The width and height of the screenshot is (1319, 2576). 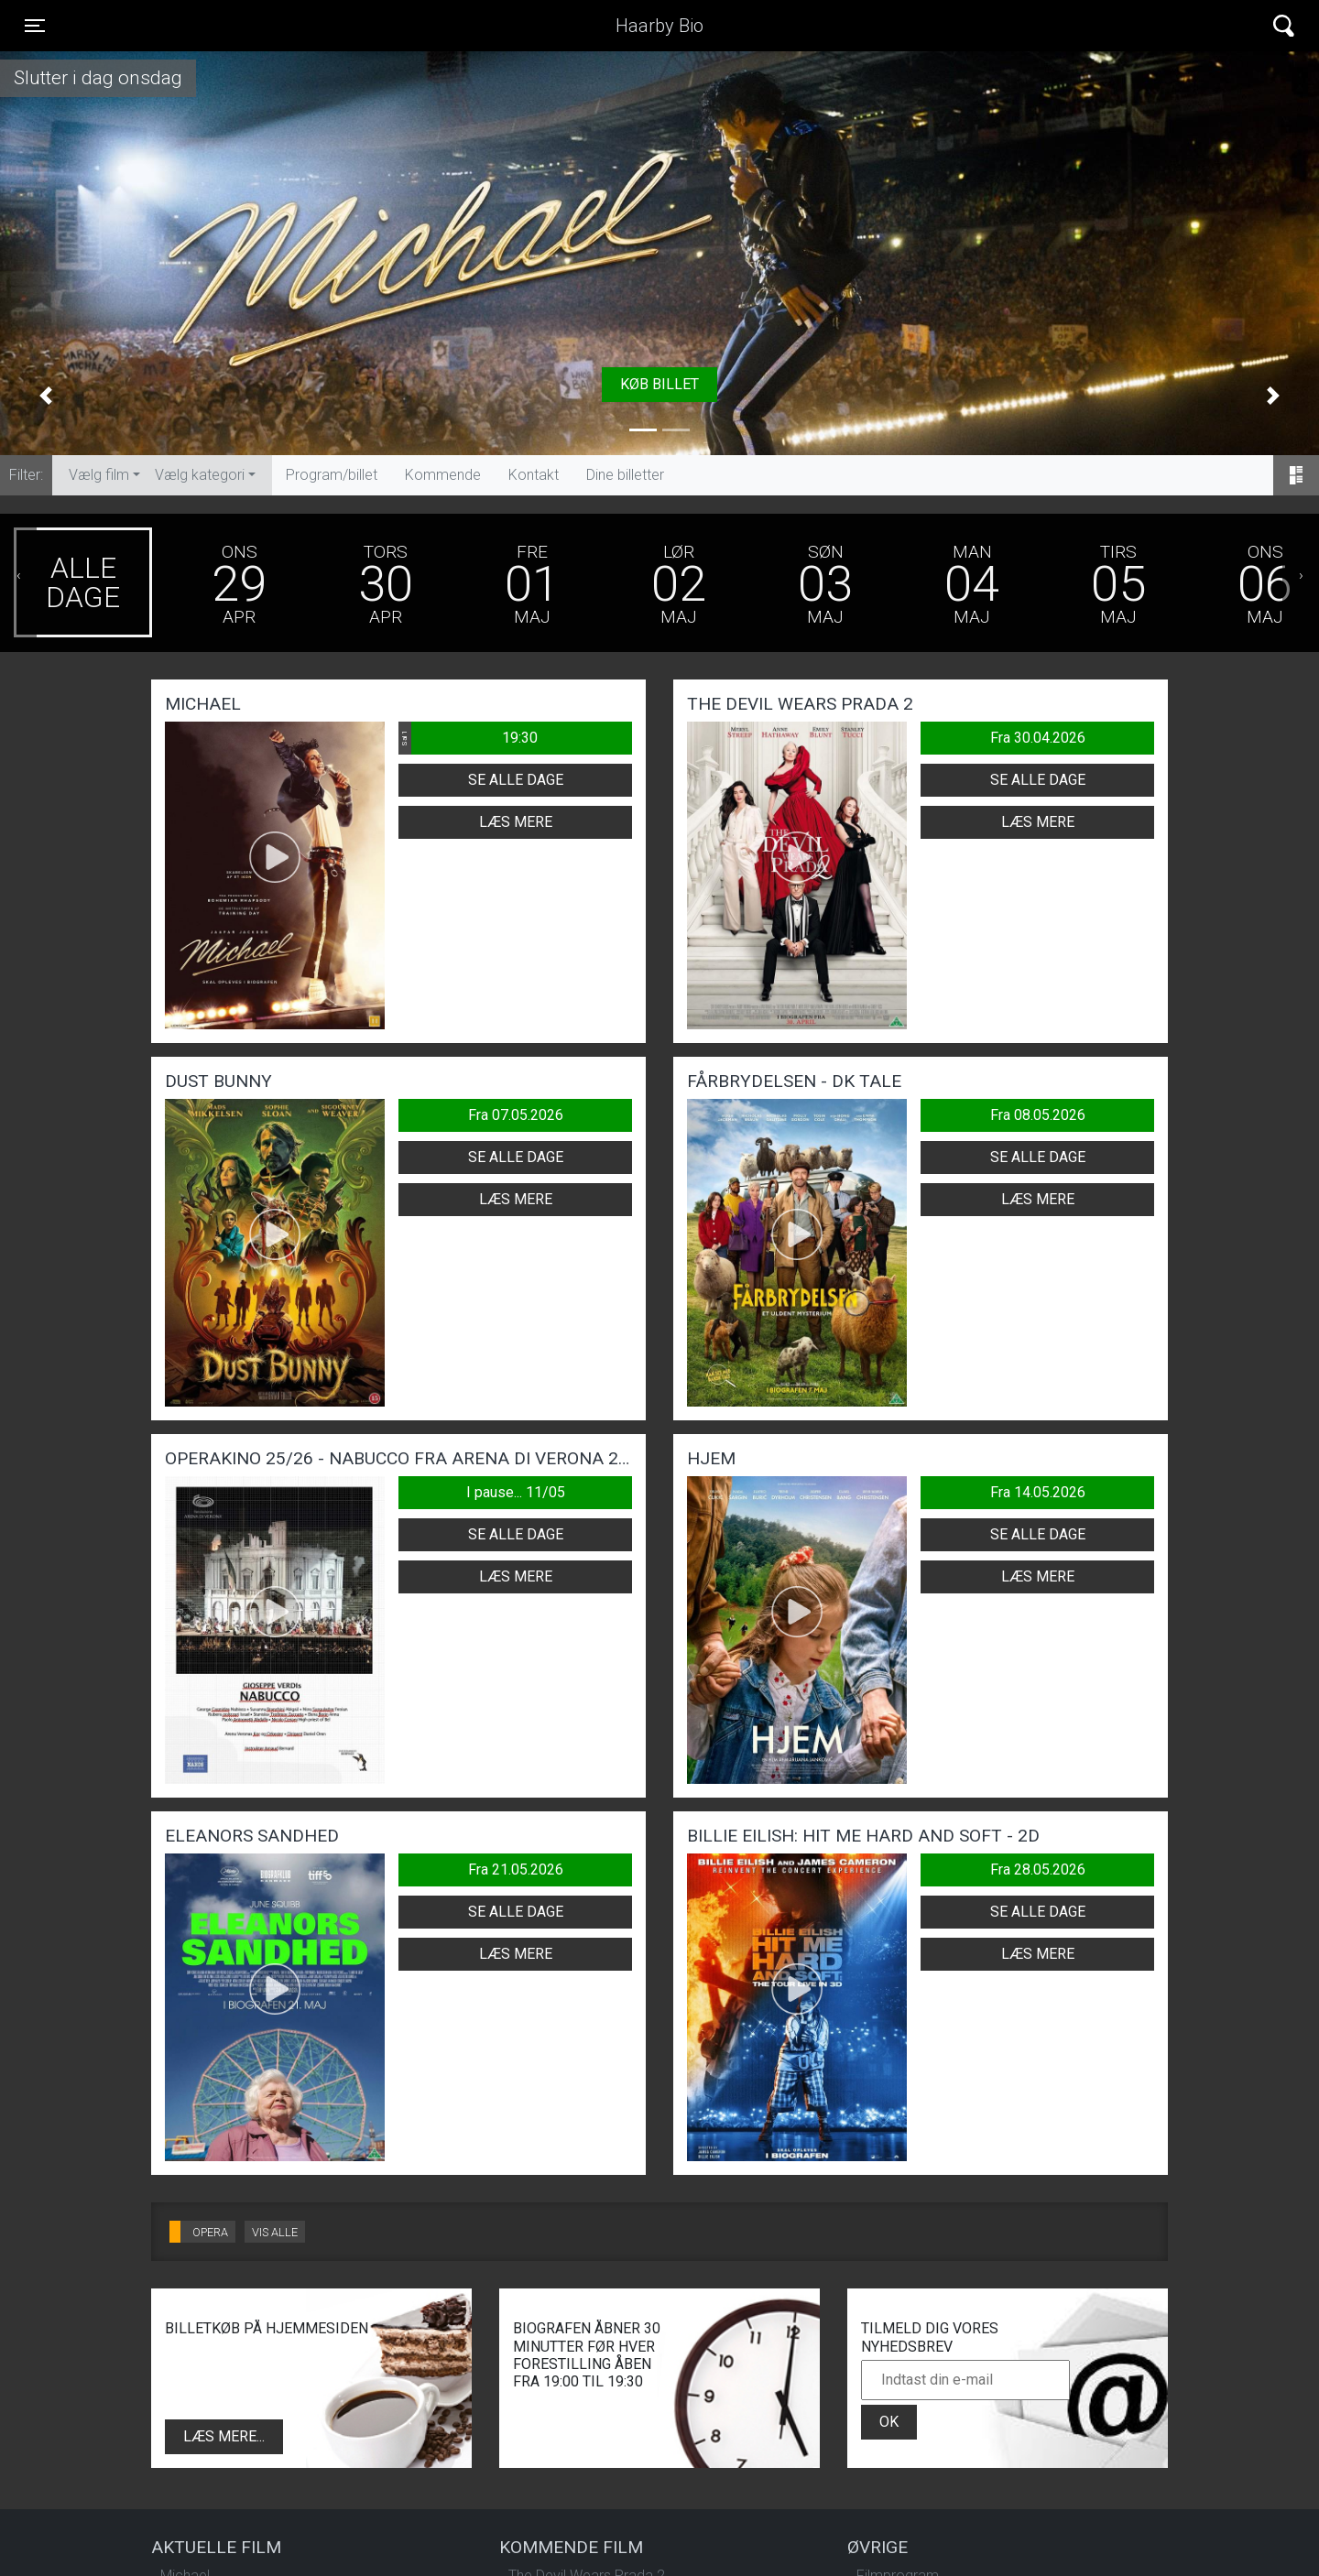 What do you see at coordinates (46, 396) in the screenshot?
I see `[button]` at bounding box center [46, 396].